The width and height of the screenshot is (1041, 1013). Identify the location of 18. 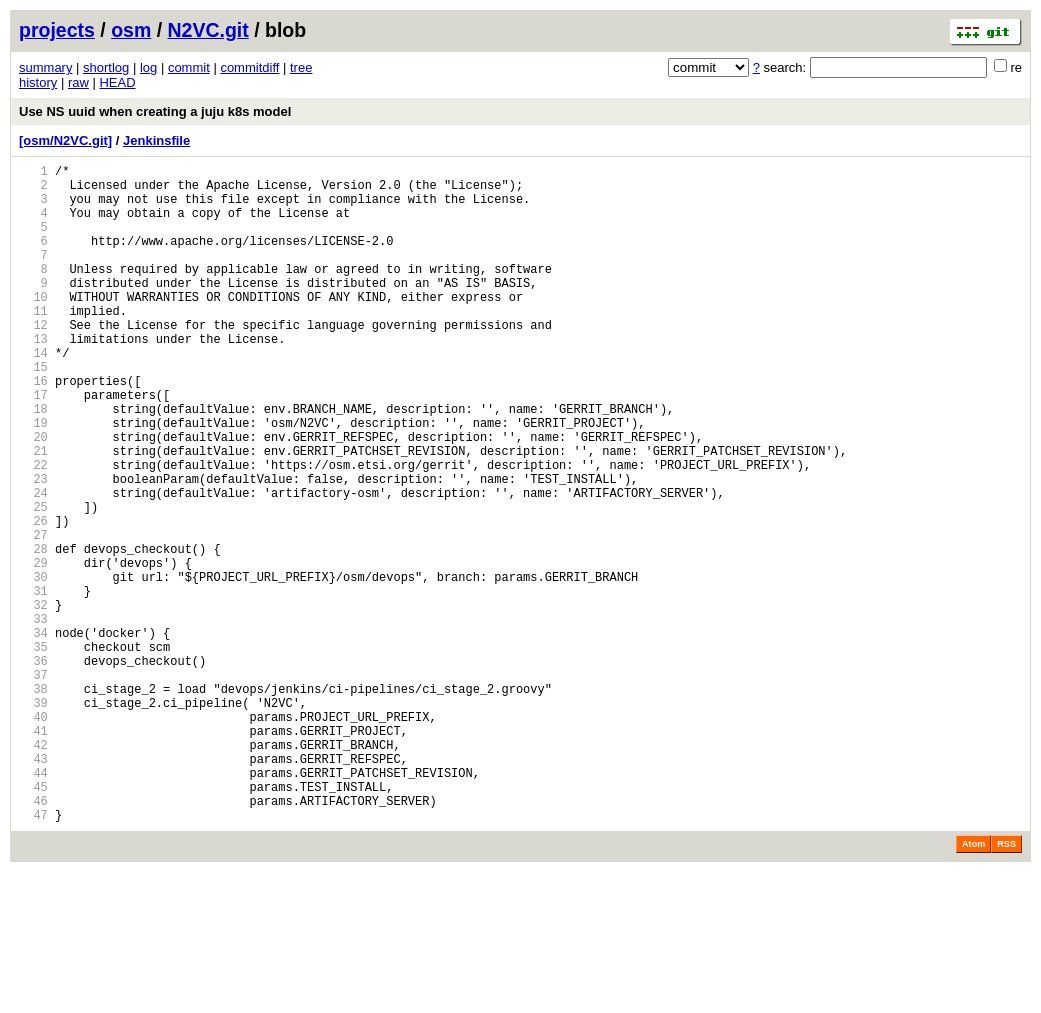
(33, 462).